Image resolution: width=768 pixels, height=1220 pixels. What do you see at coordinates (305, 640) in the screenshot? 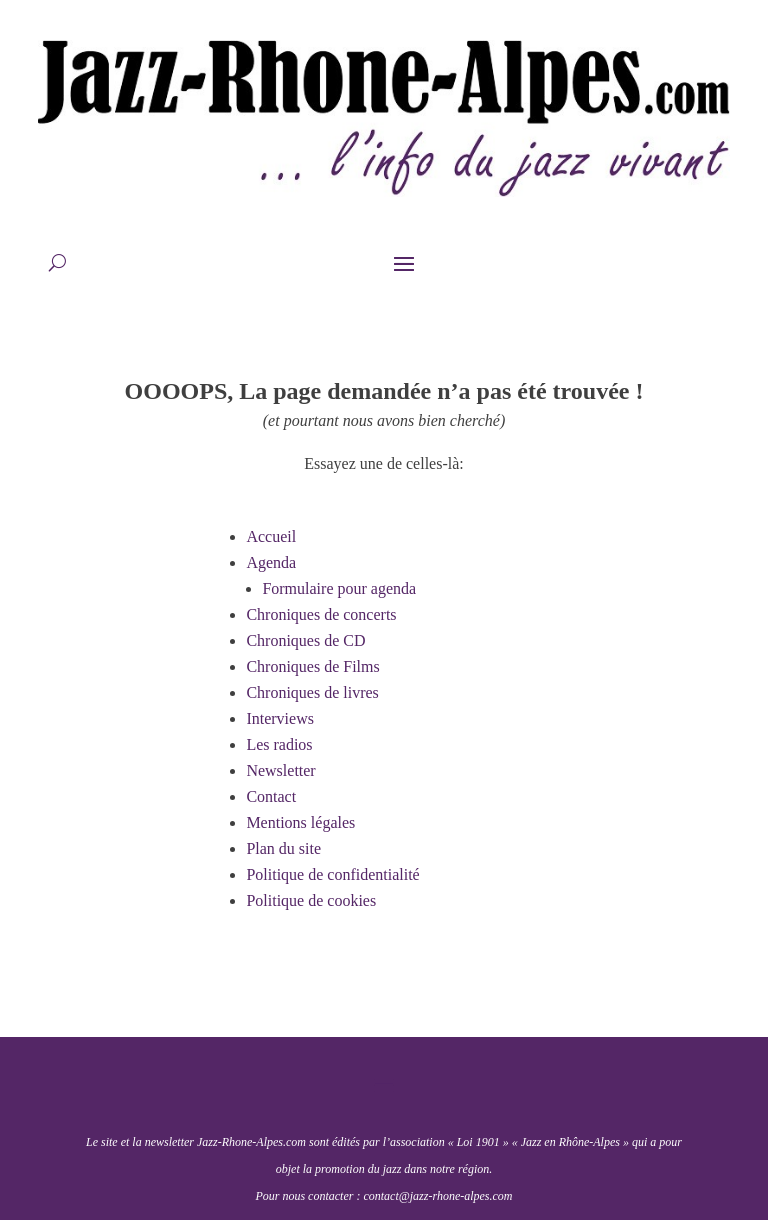
I see `Chroniques de CD` at bounding box center [305, 640].